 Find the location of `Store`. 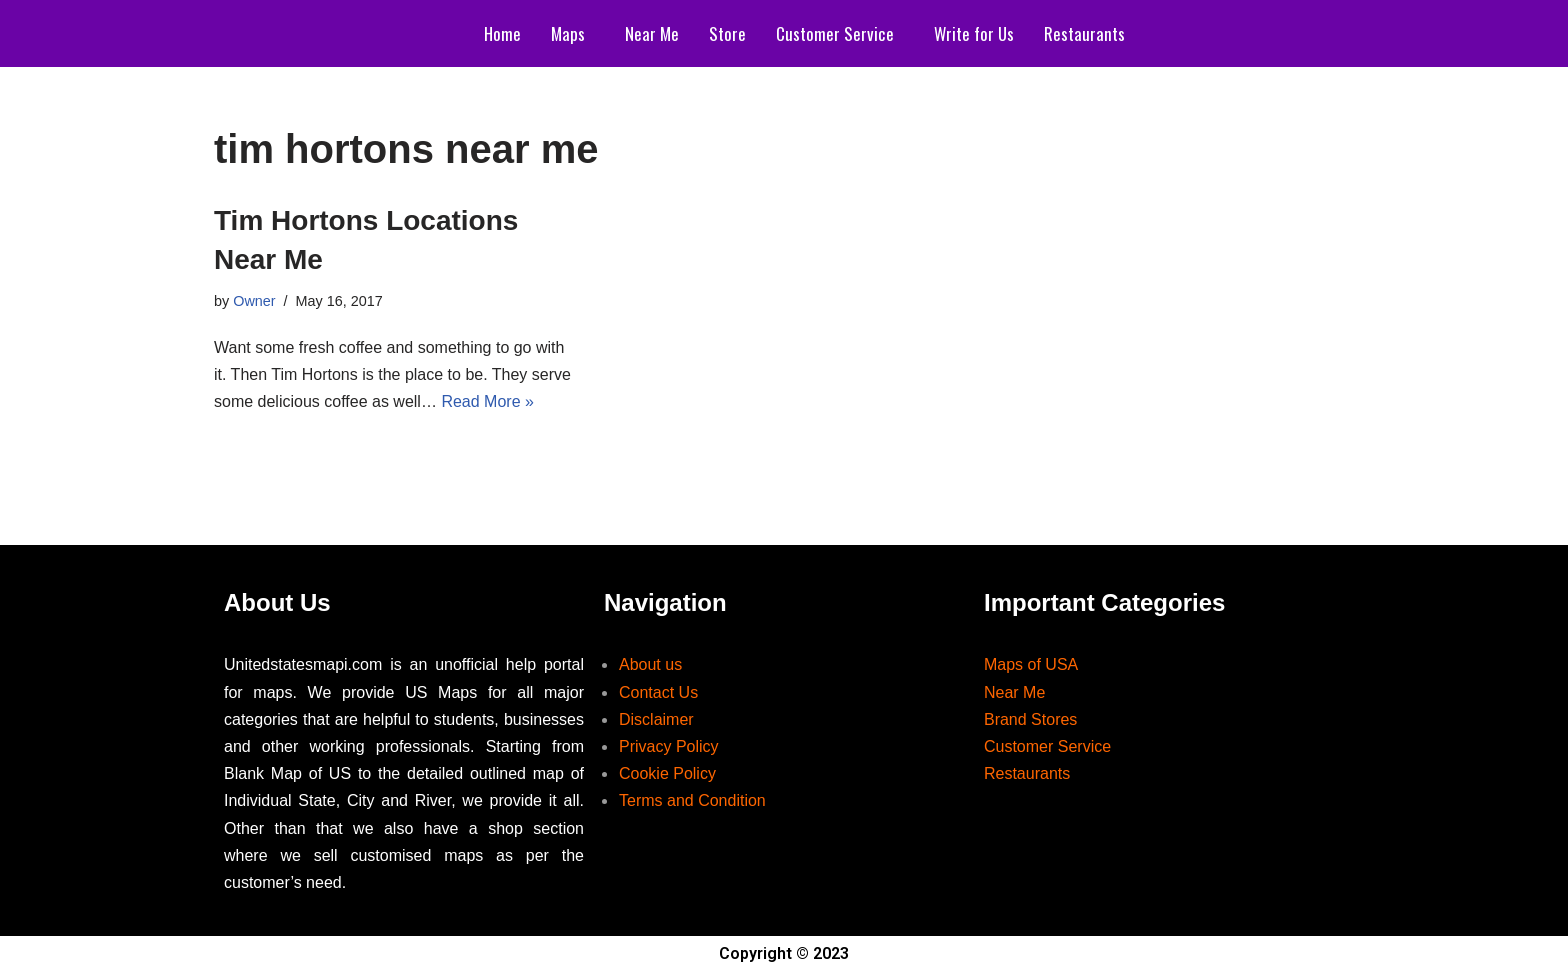

Store is located at coordinates (727, 33).